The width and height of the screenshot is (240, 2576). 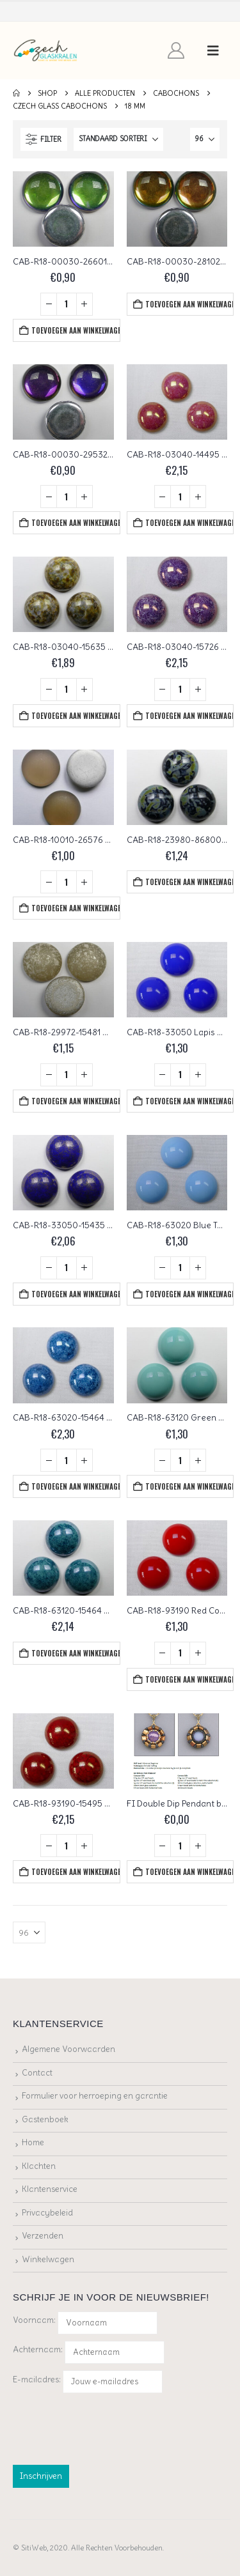 What do you see at coordinates (118, 139) in the screenshot?
I see `[Sorteren op:]` at bounding box center [118, 139].